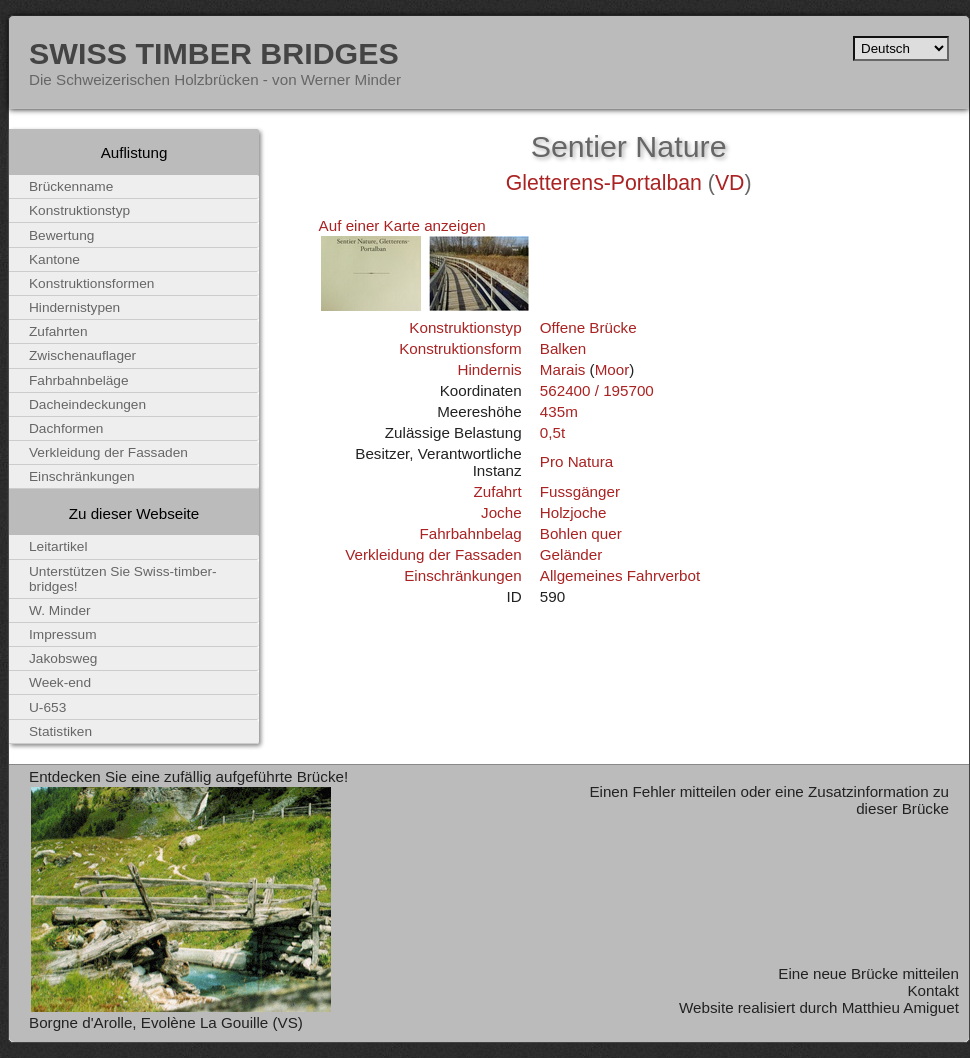 This screenshot has height=1058, width=970. I want to click on Eine neue Brücke mitteilen, so click(868, 973).